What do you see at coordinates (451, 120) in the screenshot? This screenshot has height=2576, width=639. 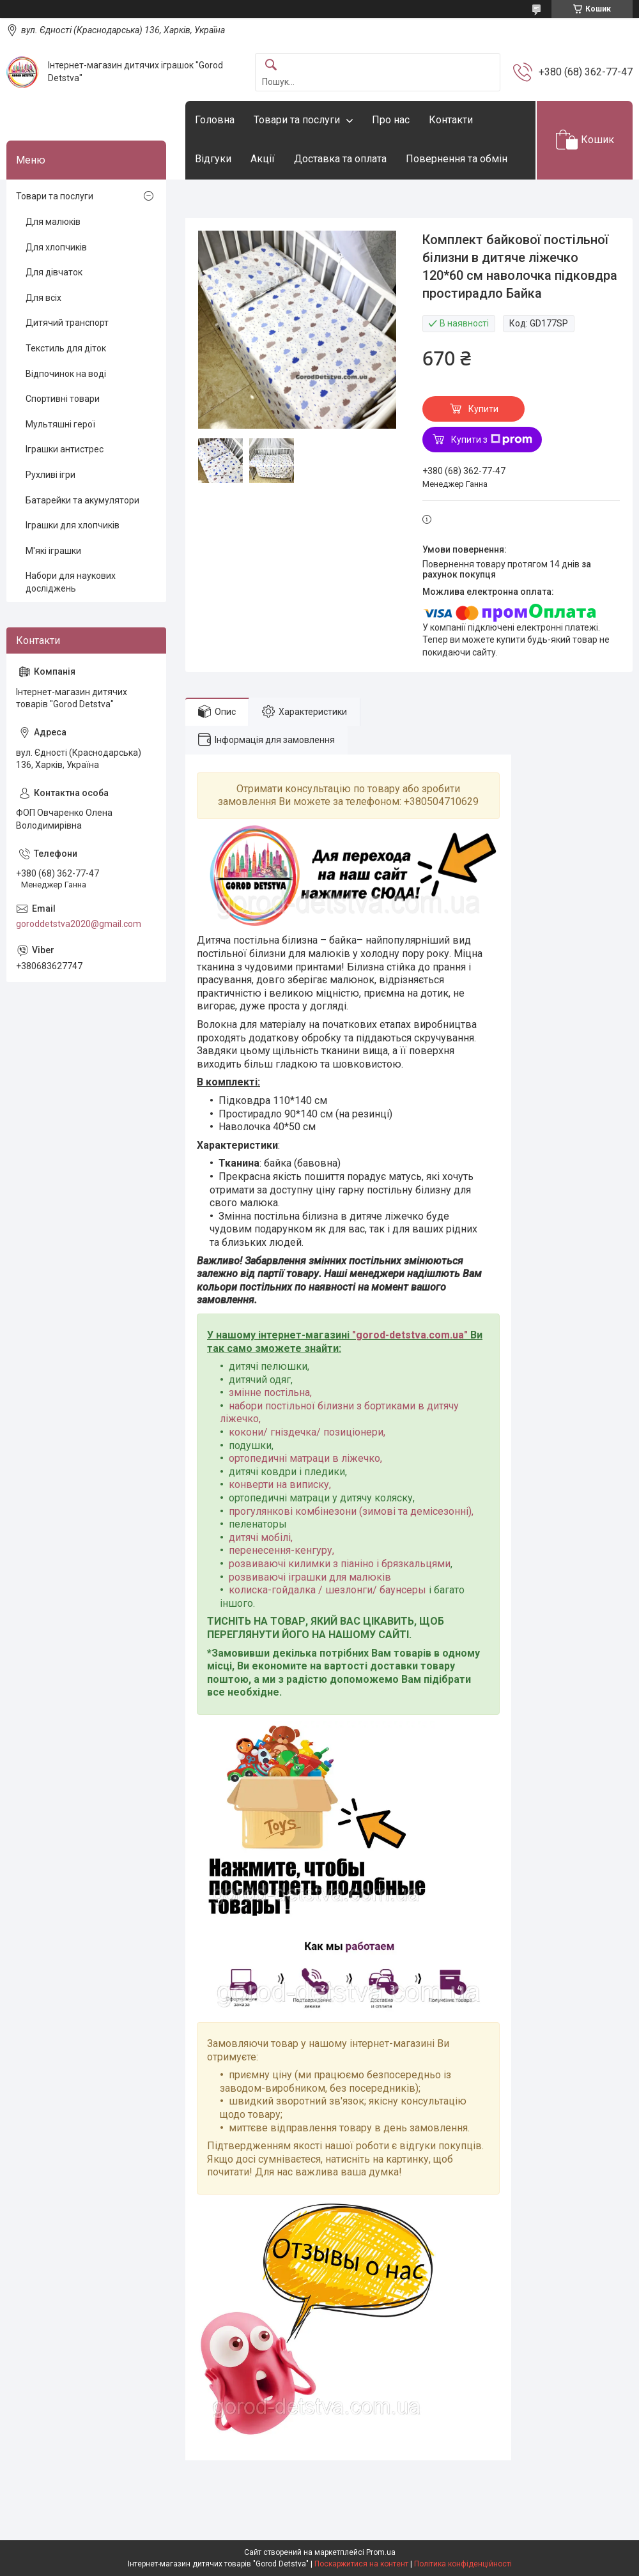 I see `Контакти` at bounding box center [451, 120].